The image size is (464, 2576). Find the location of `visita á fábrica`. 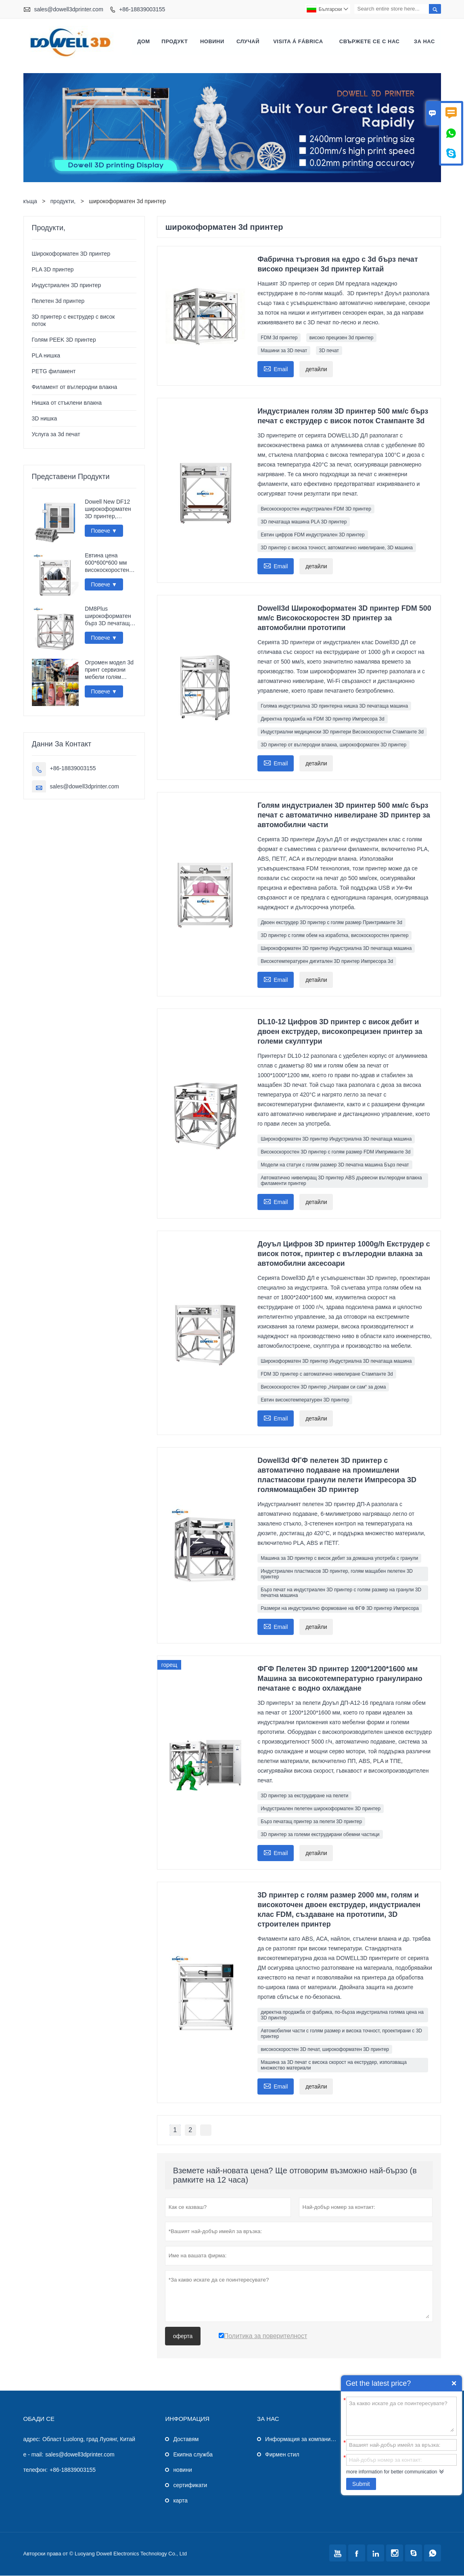

visita á fábrica is located at coordinates (298, 42).